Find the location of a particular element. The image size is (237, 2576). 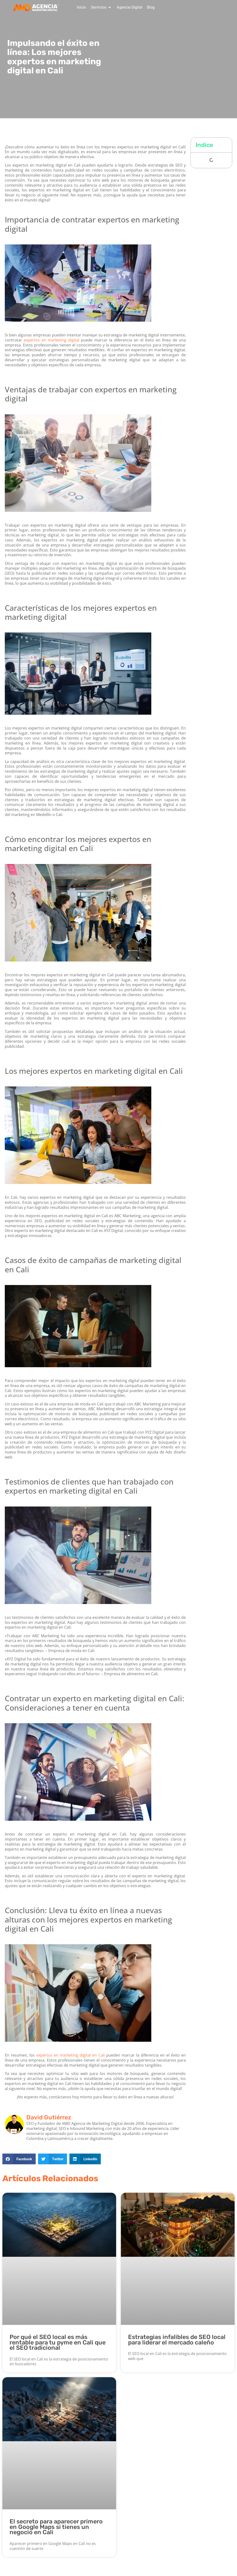

expertos en marketing digital en Cali is located at coordinates (70, 2055).